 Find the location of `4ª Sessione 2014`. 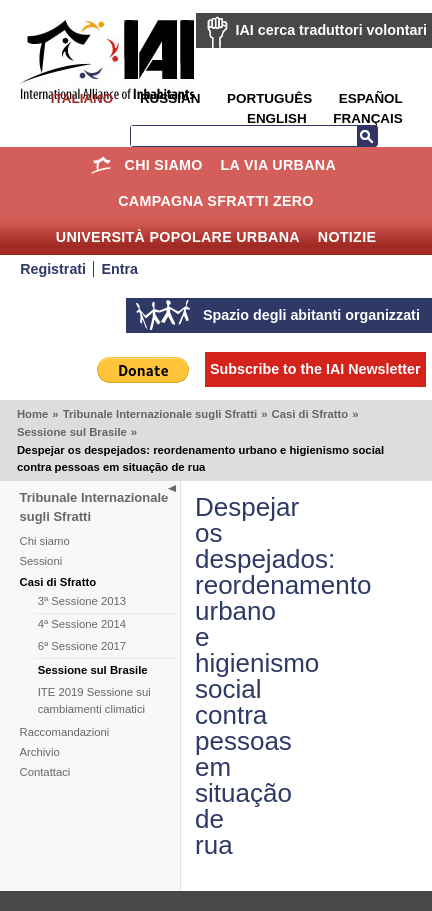

4ª Sessione 2014 is located at coordinates (82, 624).